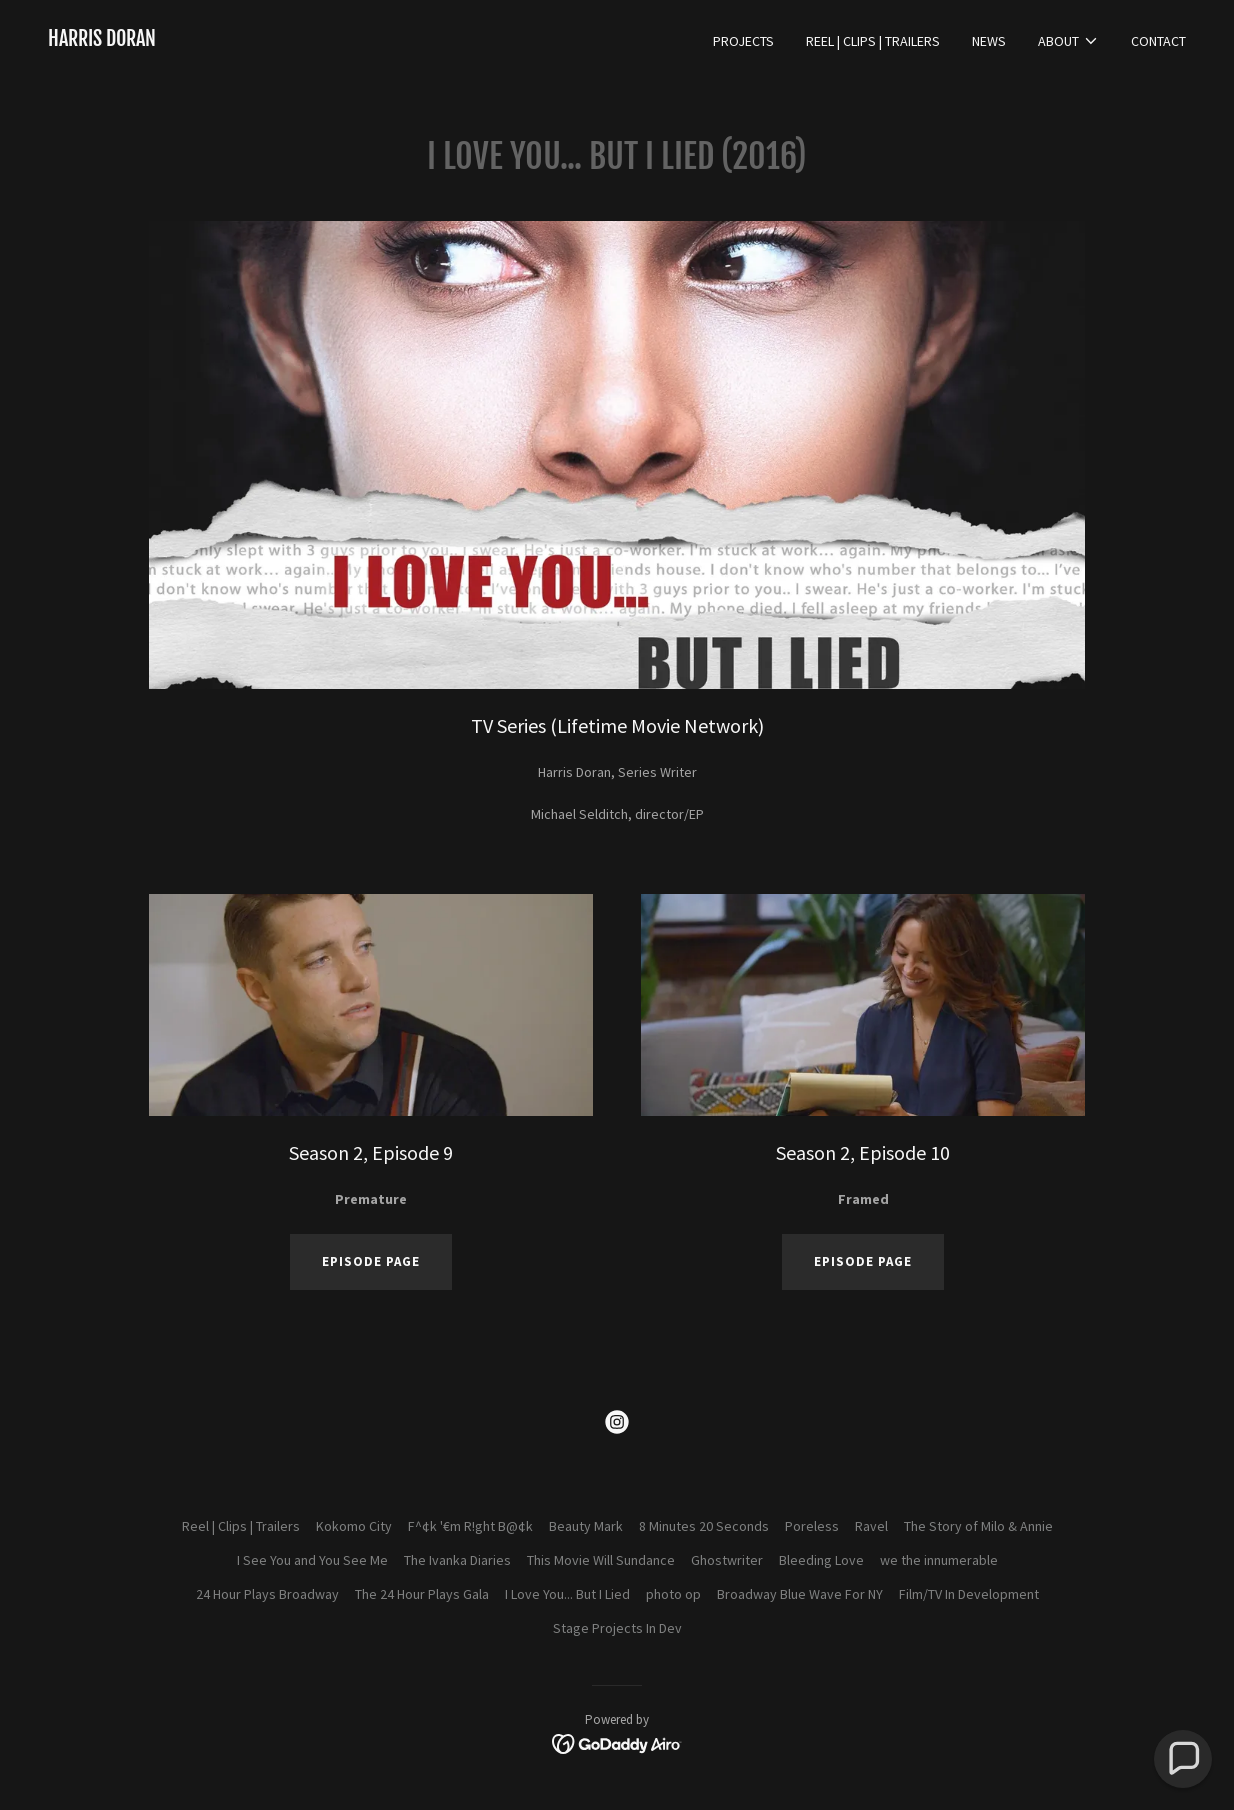  I want to click on 8 Minutes 20 Seconds [link], so click(704, 1526).